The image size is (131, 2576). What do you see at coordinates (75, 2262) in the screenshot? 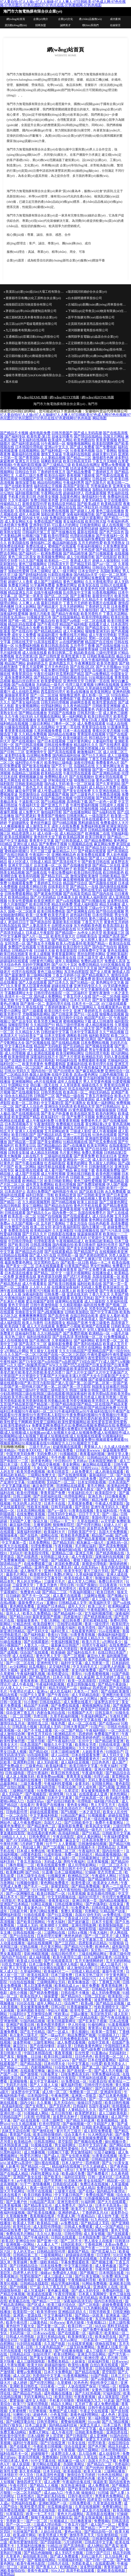
I see `字幕免费观看欧美` at bounding box center [75, 2262].